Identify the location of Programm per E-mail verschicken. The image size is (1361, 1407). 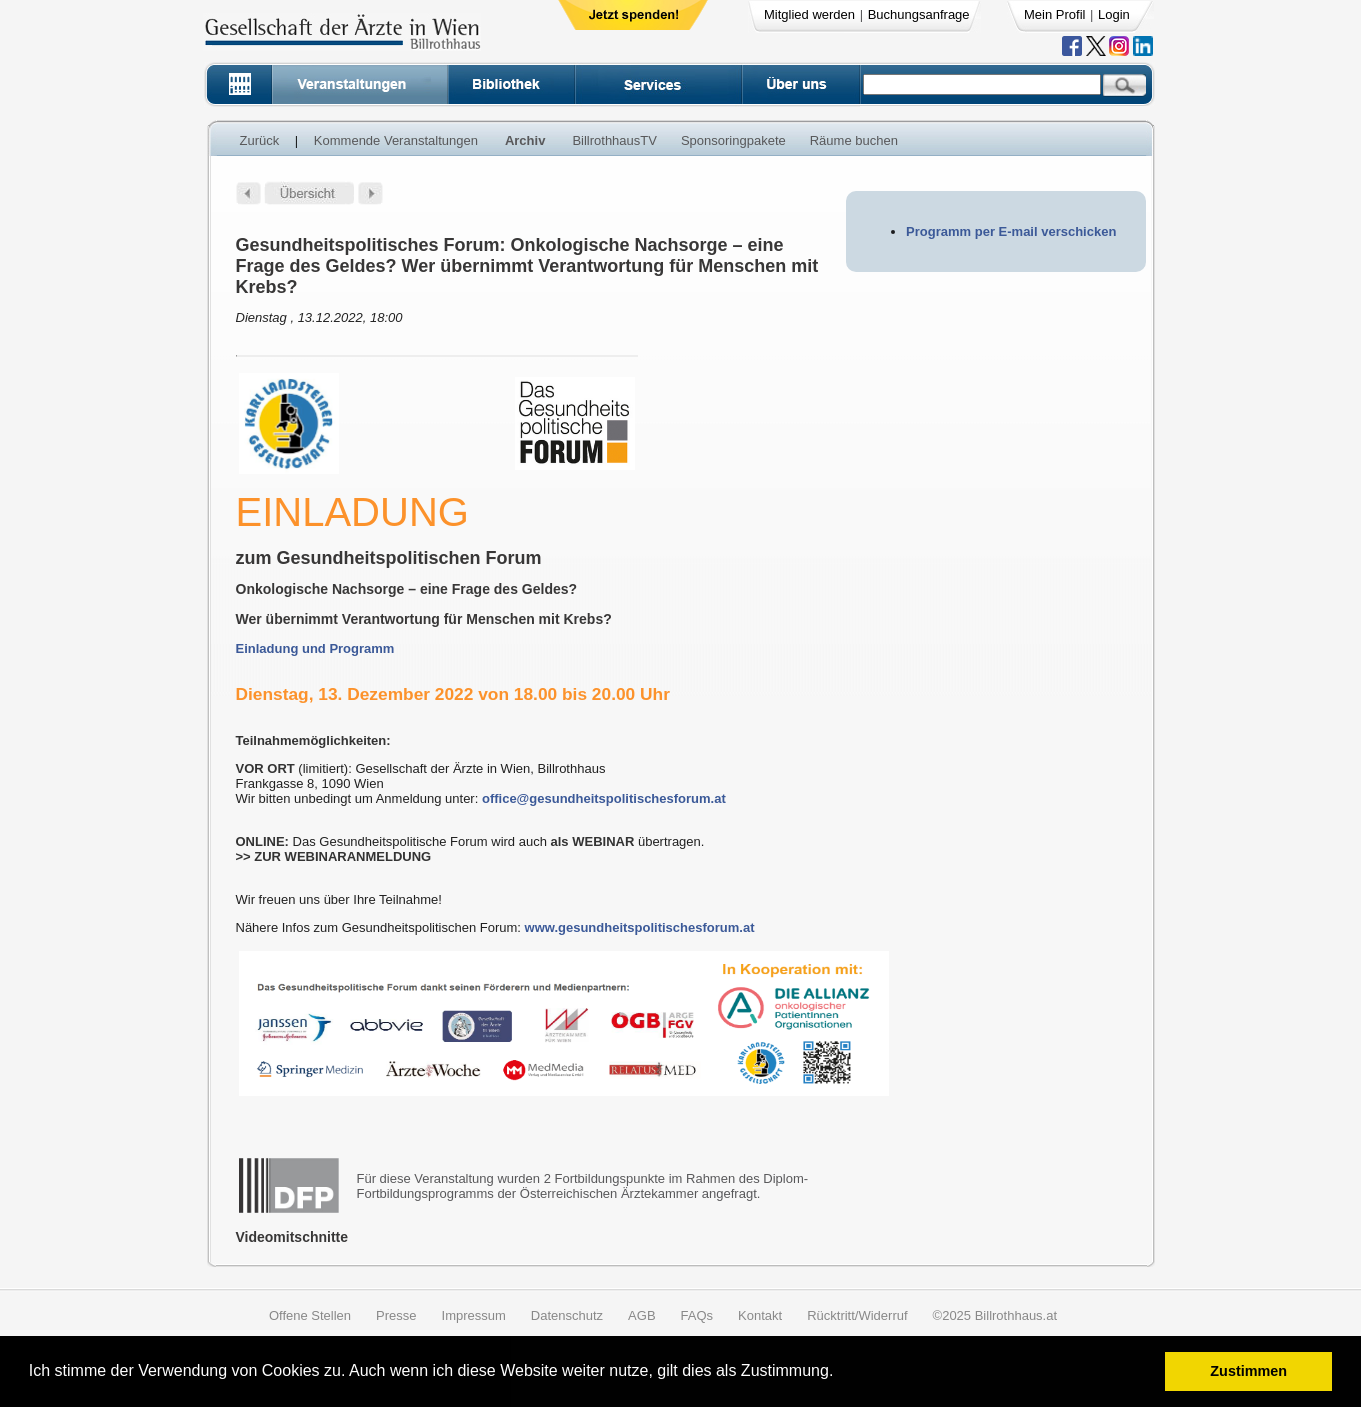
(1011, 231).